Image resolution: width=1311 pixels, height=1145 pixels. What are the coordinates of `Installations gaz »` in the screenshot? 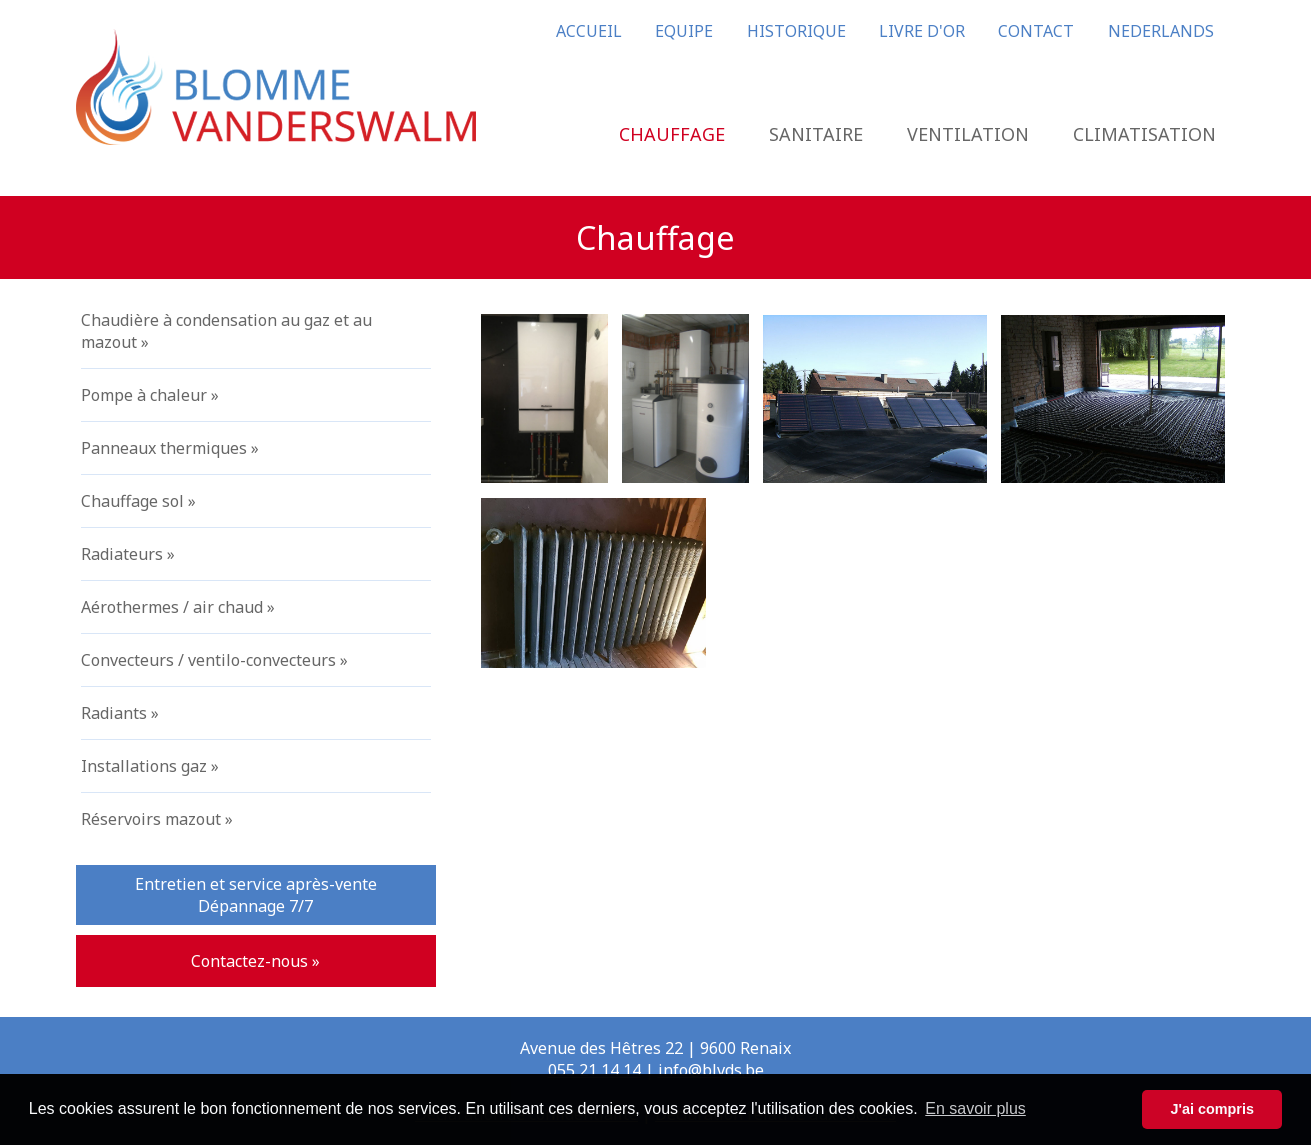 It's located at (150, 766).